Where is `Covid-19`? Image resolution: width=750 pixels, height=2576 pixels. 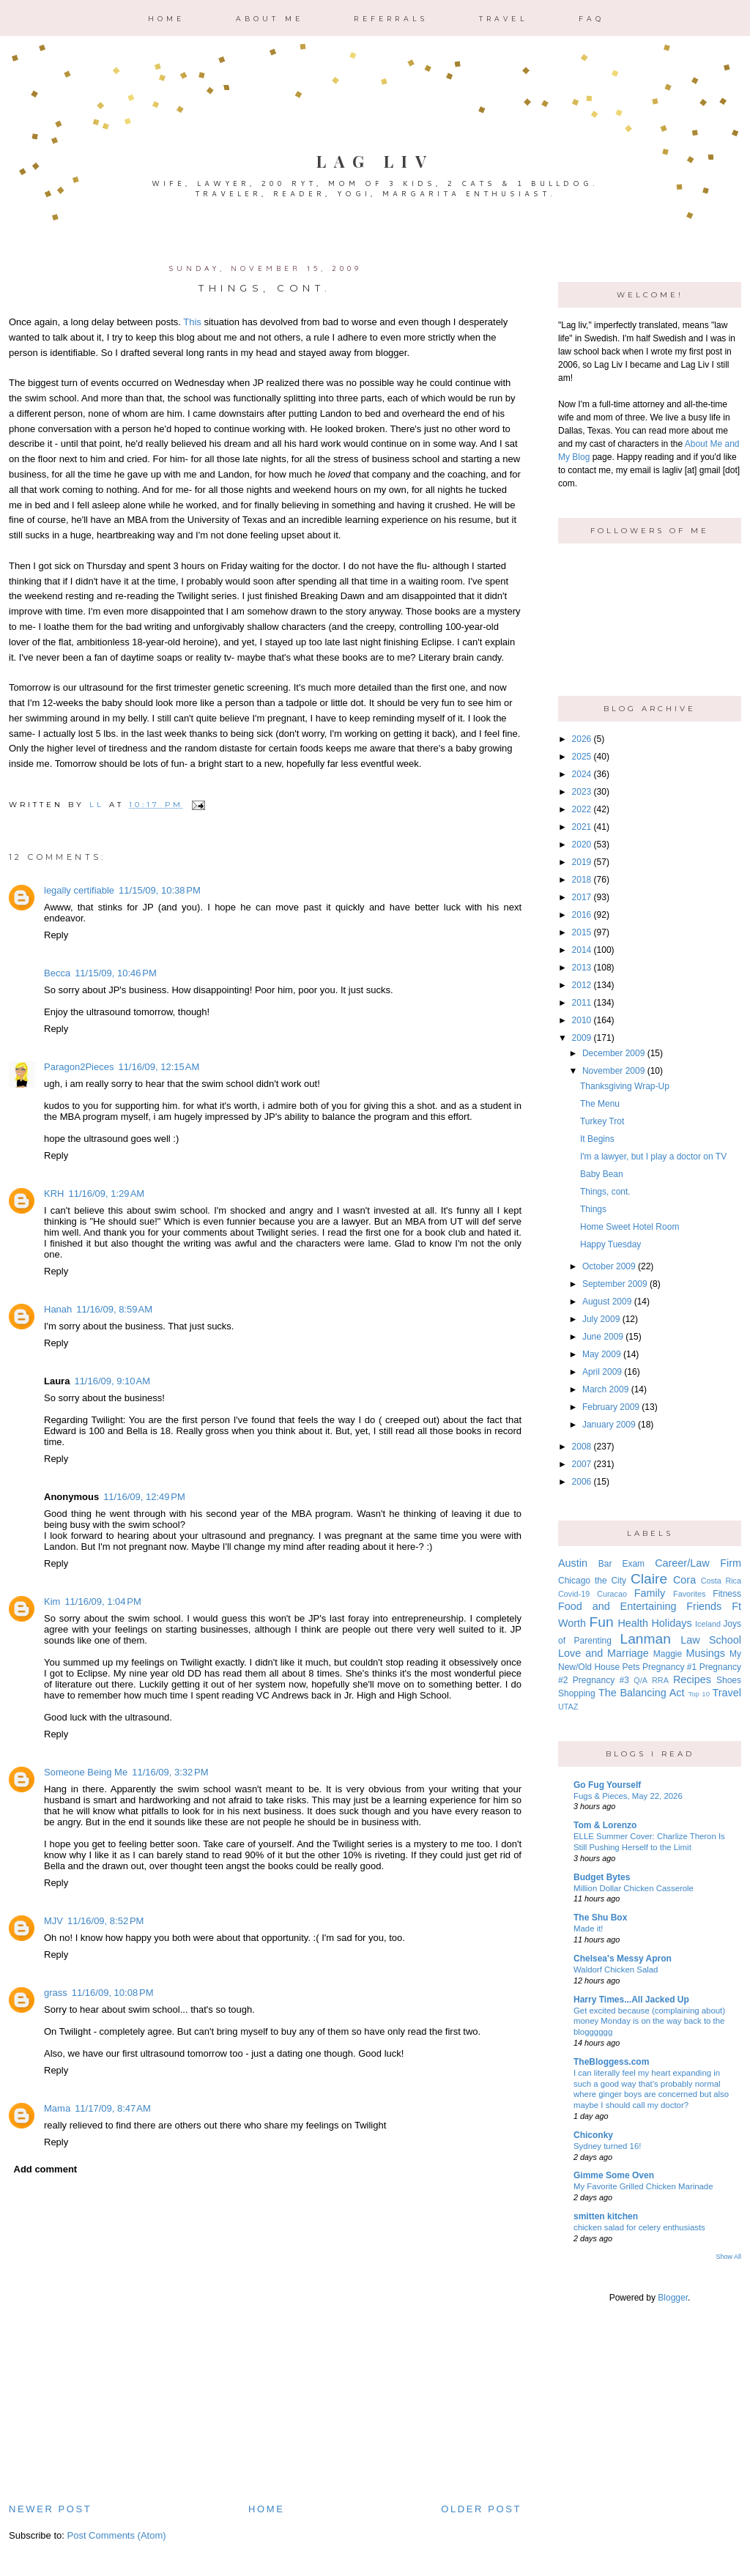 Covid-19 is located at coordinates (574, 1593).